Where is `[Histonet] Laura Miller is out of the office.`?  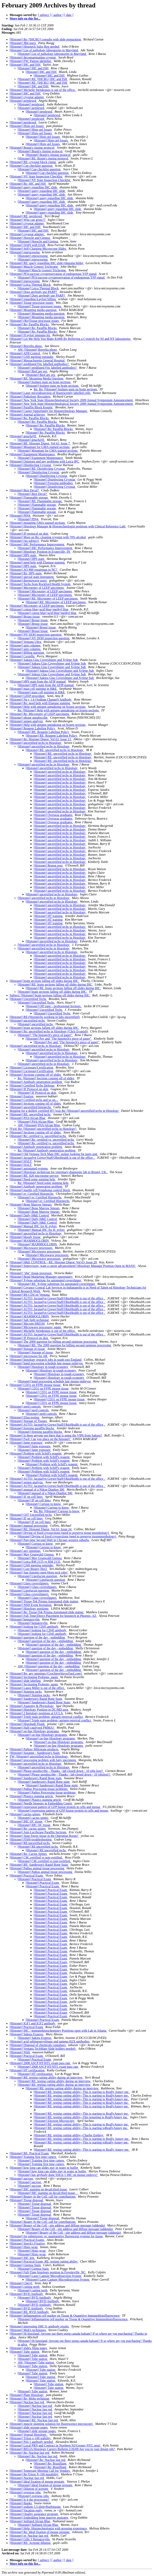
[Histonet] Laura Miller is out of the office. is located at coordinates (38, 1688).